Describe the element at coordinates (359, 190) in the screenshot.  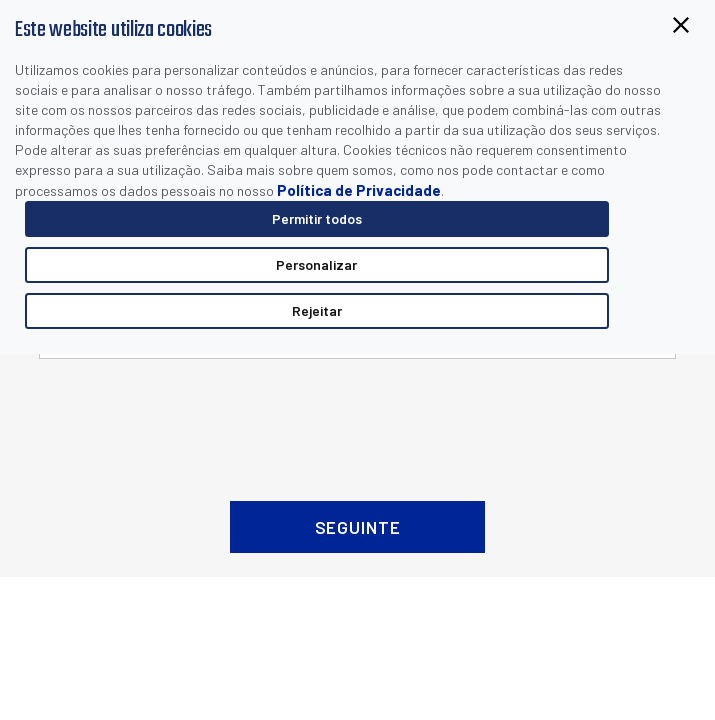
I see `Política de Privacidade` at that location.